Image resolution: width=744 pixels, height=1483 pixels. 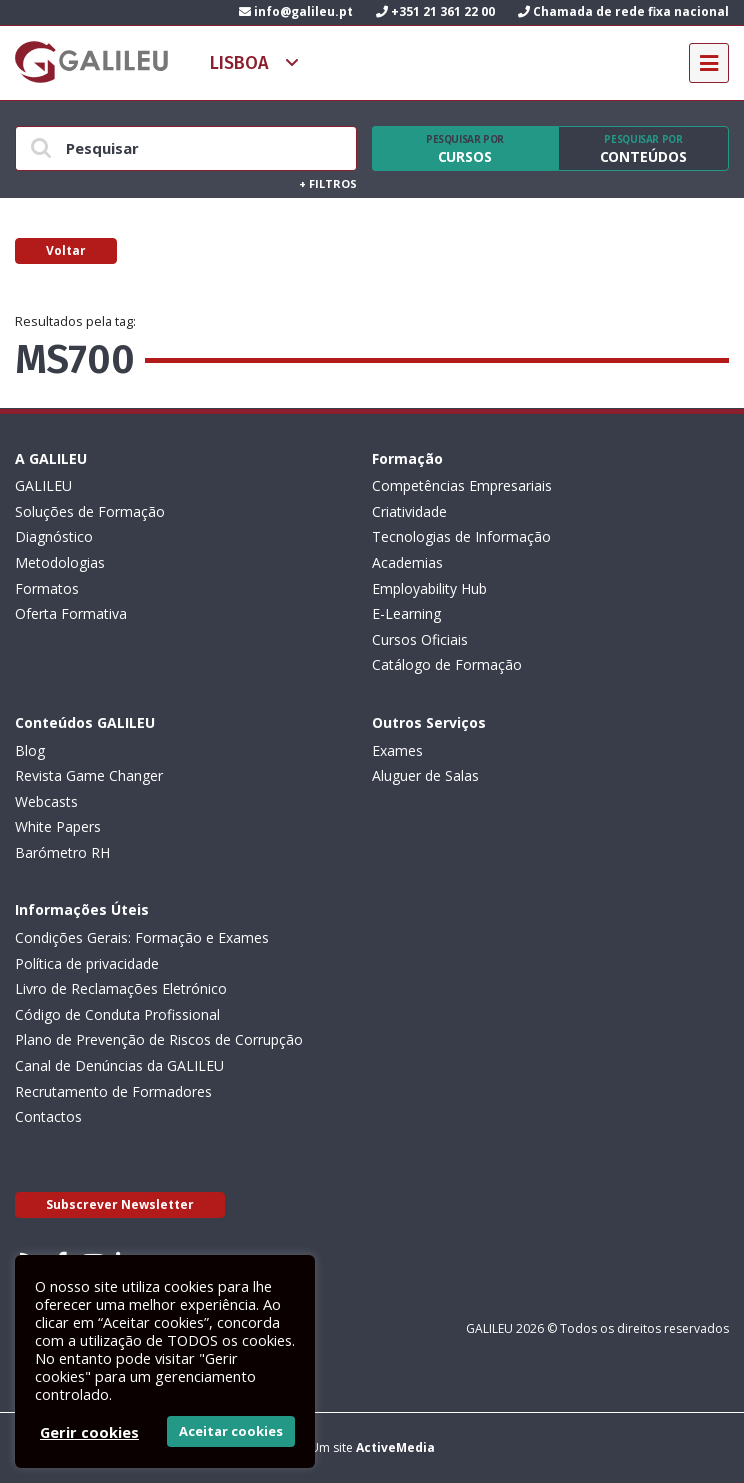 What do you see at coordinates (90, 511) in the screenshot?
I see `Soluções de Formação` at bounding box center [90, 511].